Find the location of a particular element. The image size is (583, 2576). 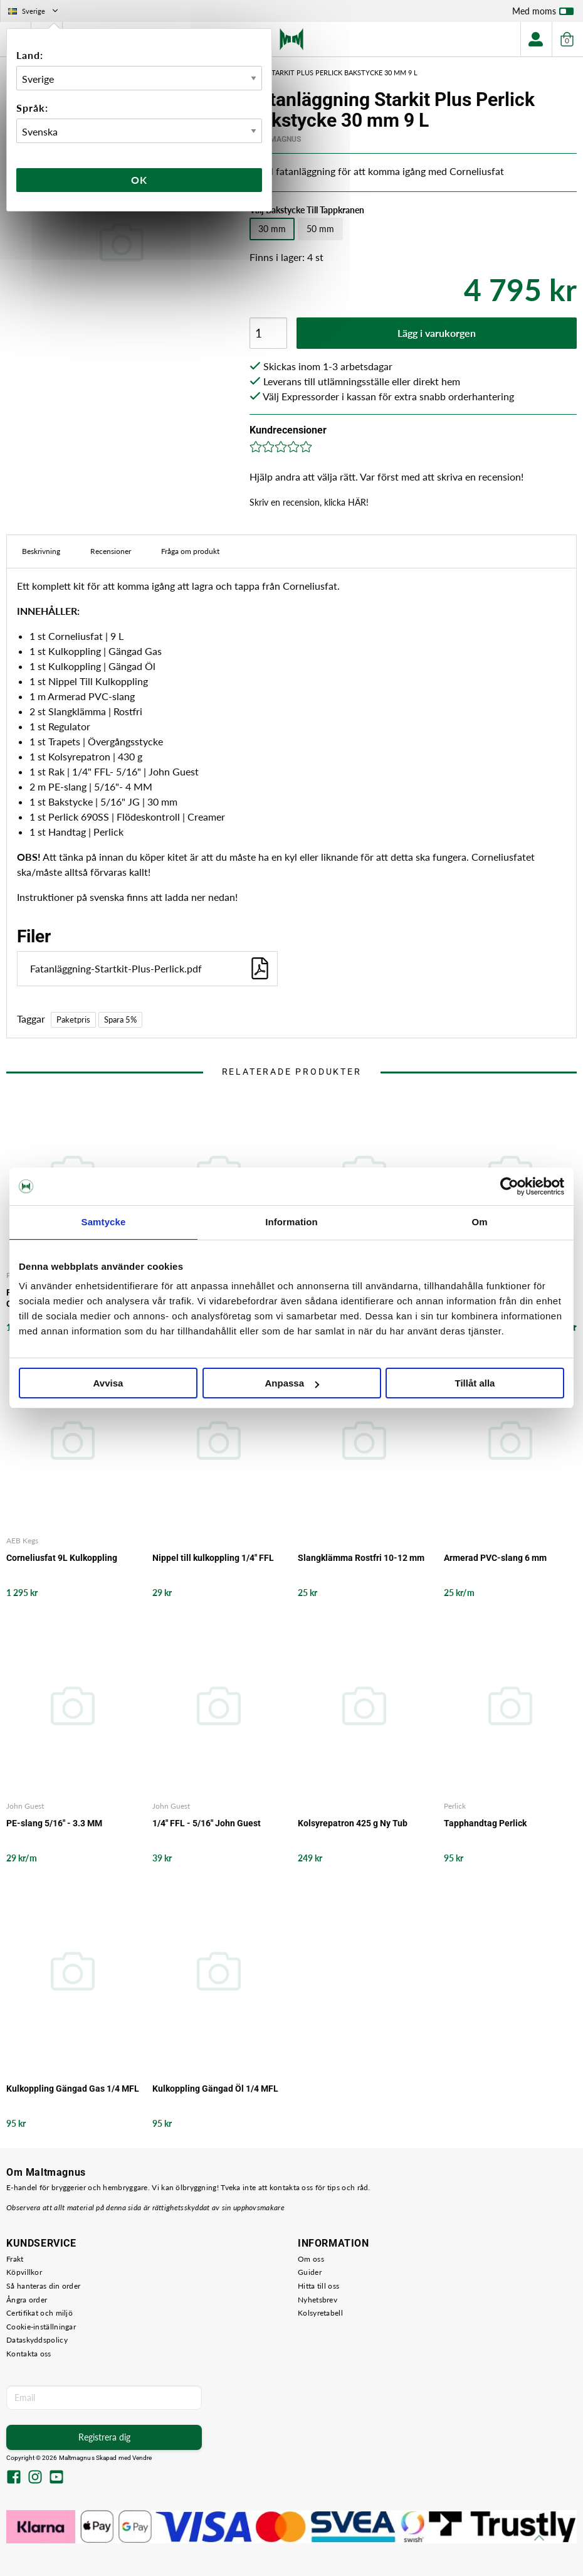

Sverige is located at coordinates (34, 11).